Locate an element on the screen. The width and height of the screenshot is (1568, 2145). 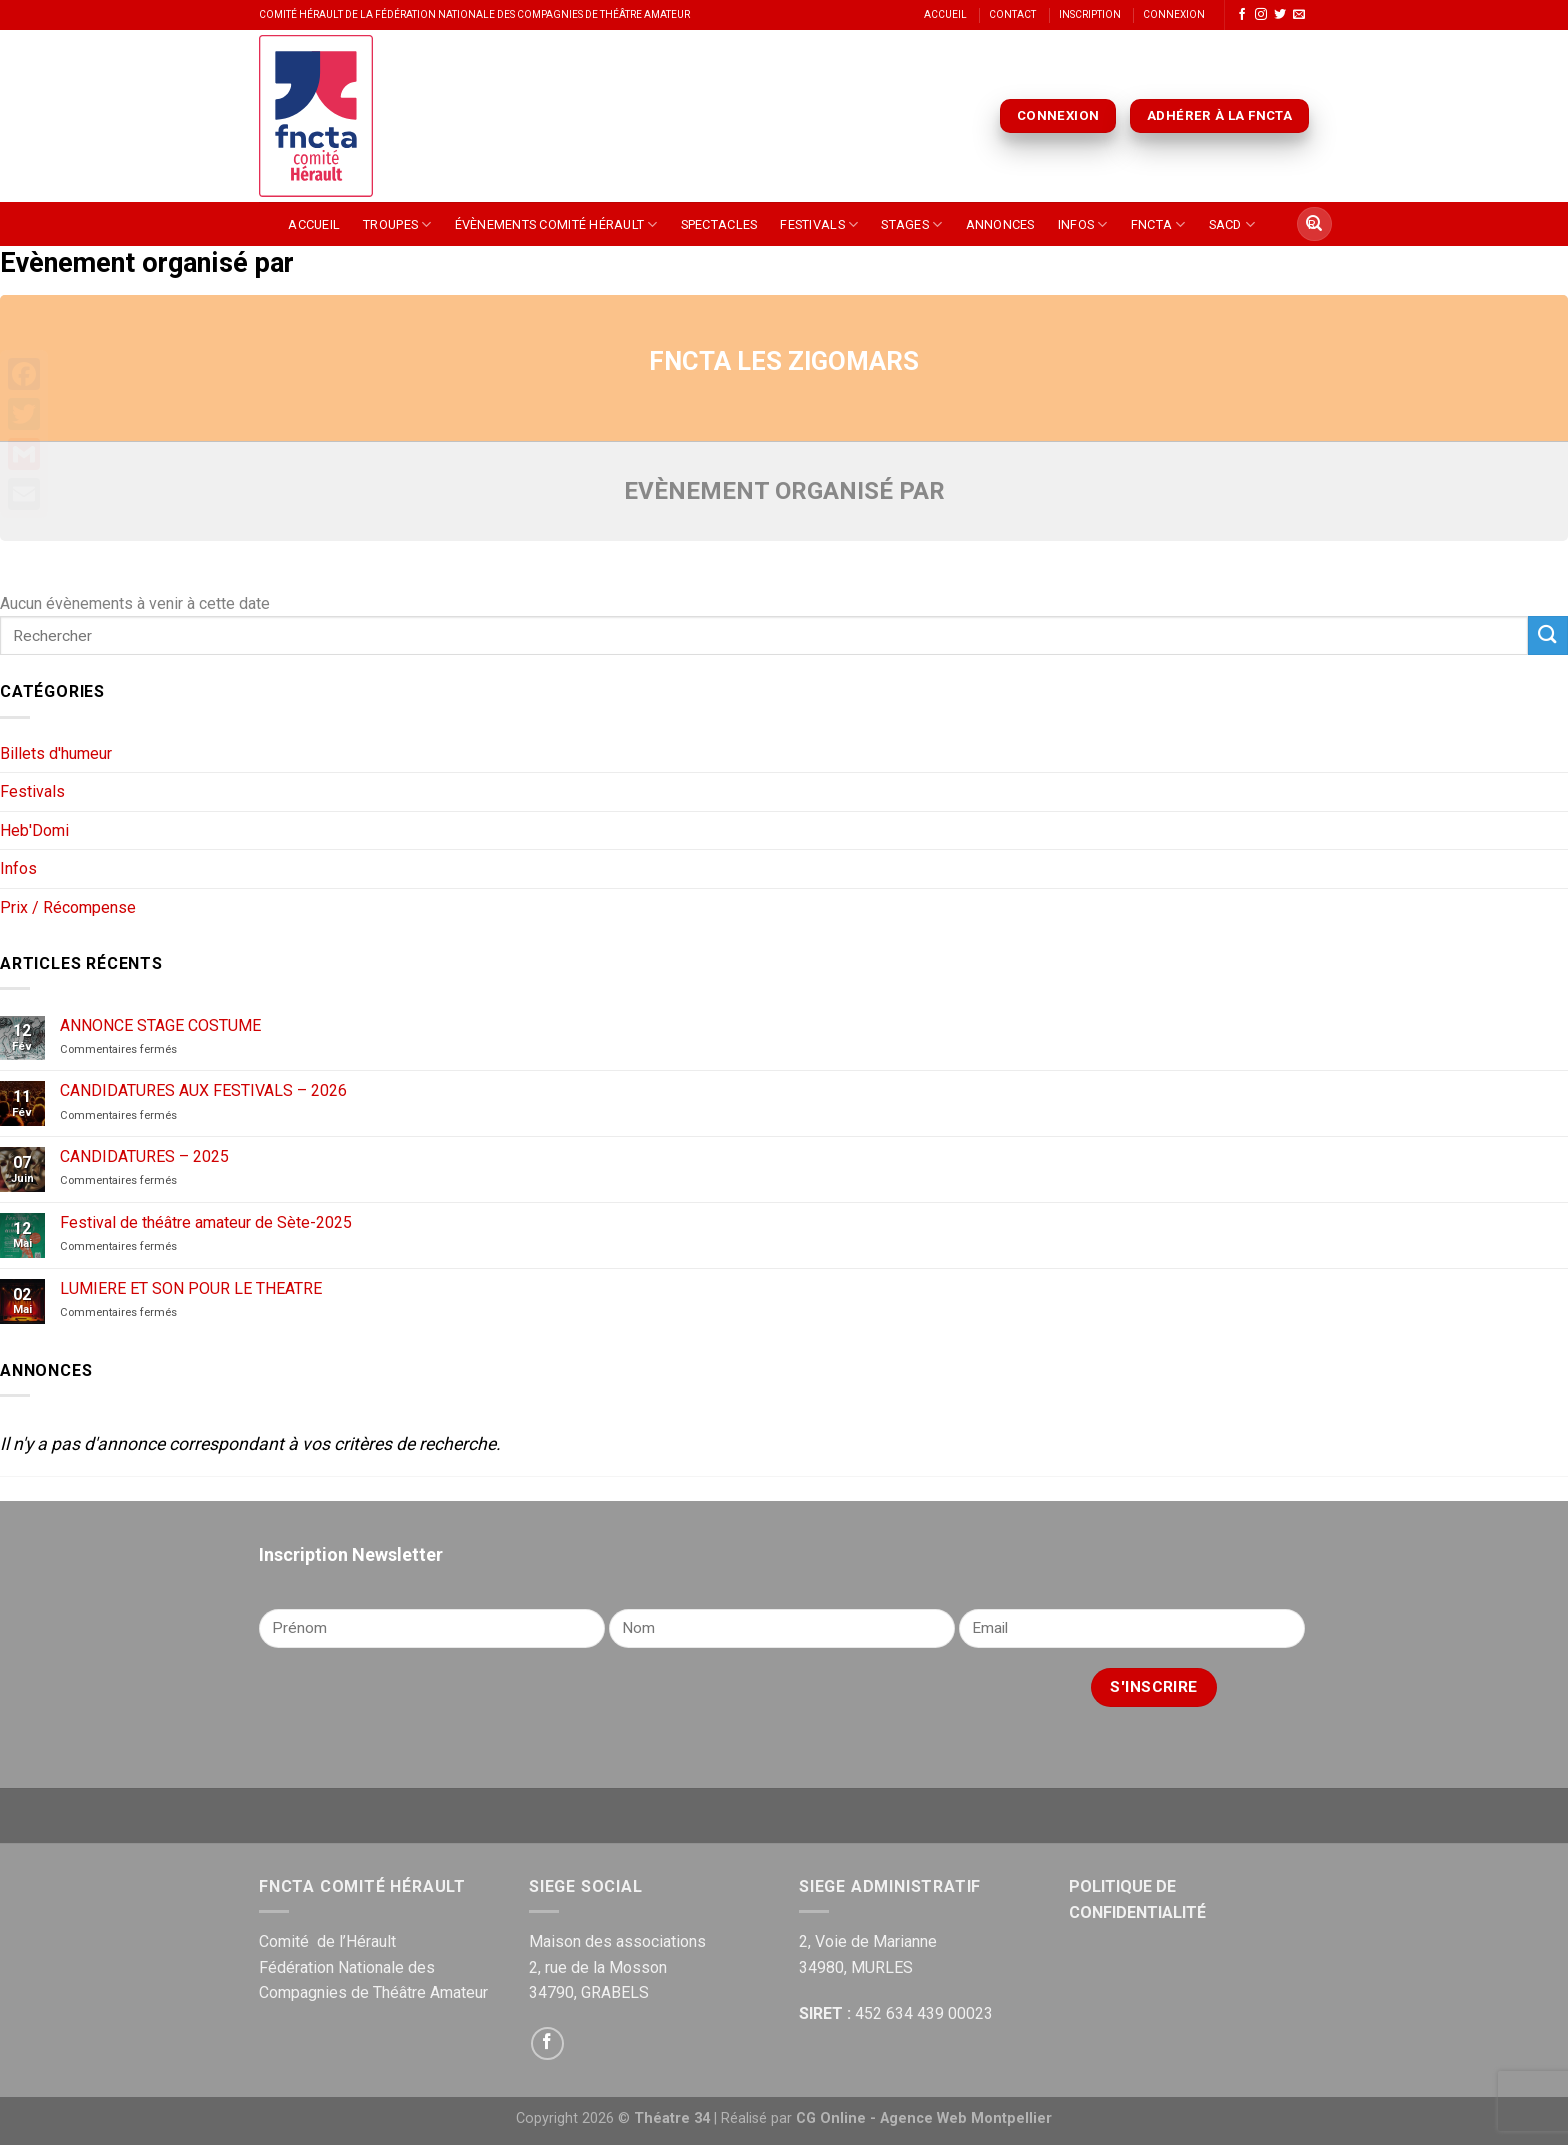
Spectacles is located at coordinates (719, 224).